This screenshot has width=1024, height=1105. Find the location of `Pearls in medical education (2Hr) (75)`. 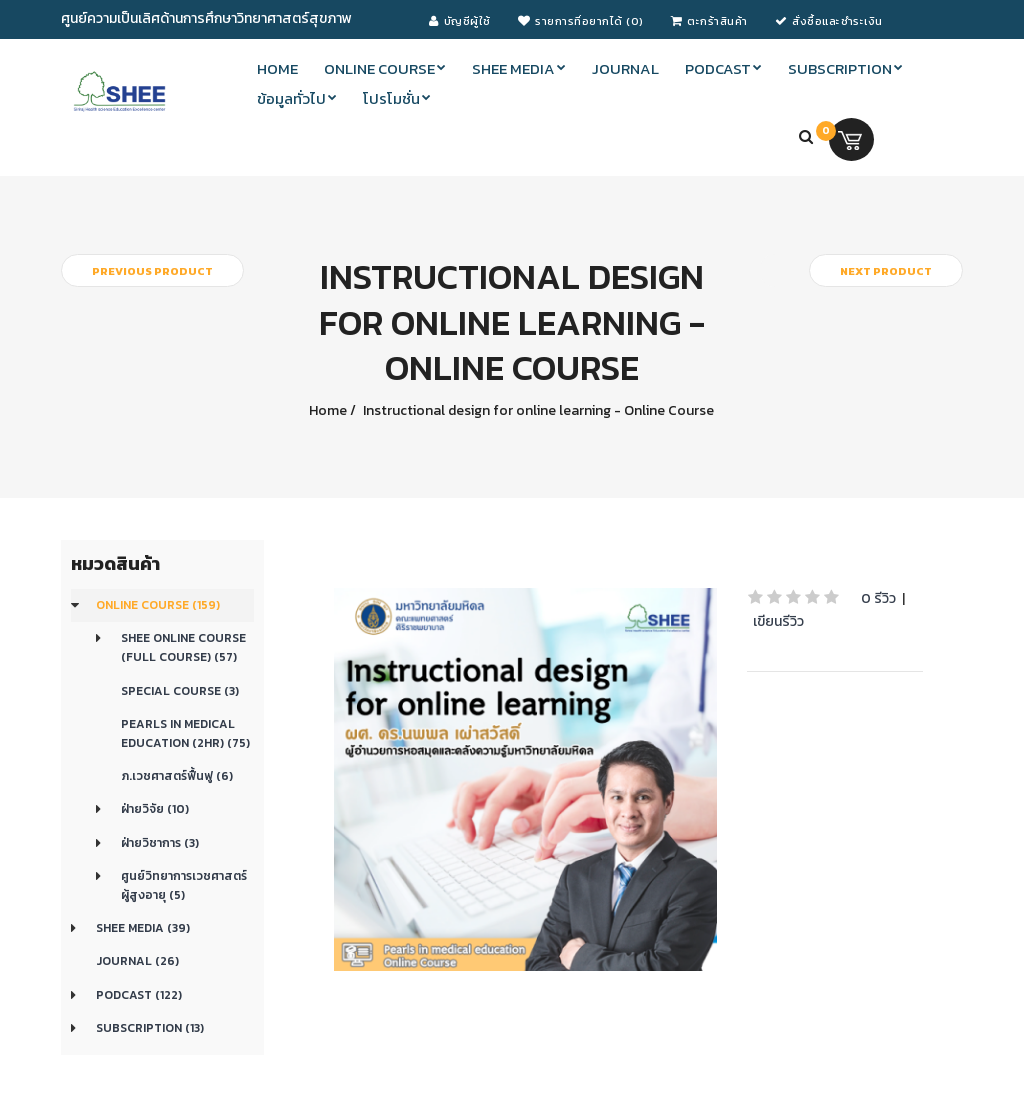

Pearls in medical education (2Hr) (75) is located at coordinates (185, 733).